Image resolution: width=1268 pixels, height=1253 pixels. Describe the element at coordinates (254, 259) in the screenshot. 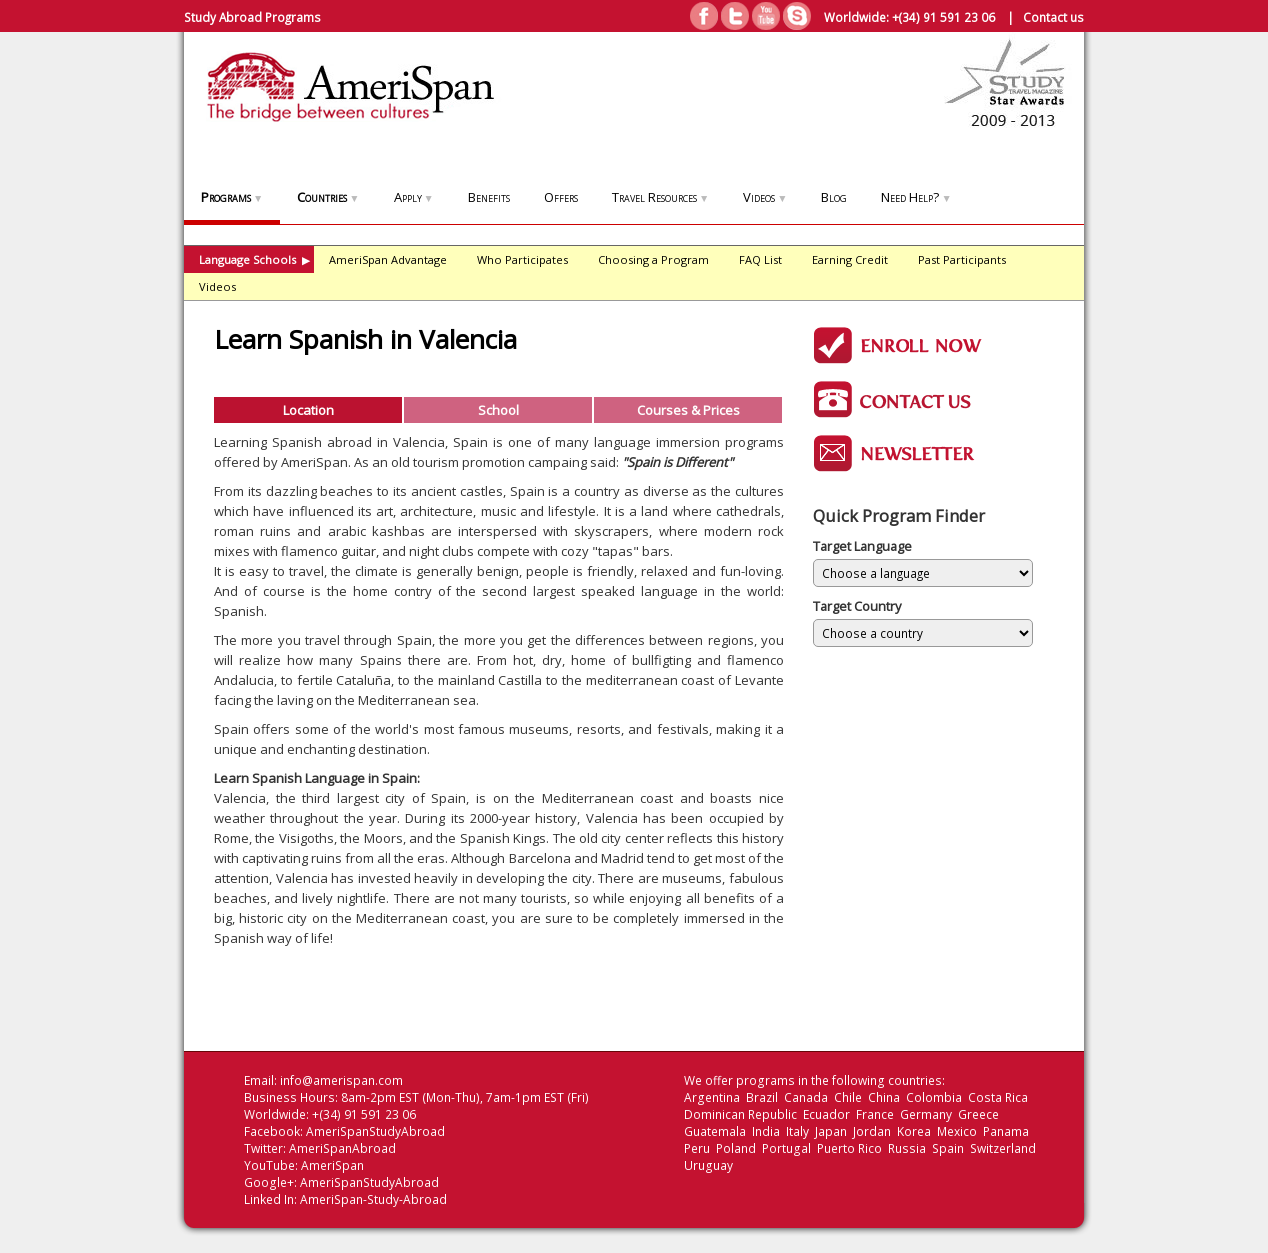

I see `Language Schools` at that location.